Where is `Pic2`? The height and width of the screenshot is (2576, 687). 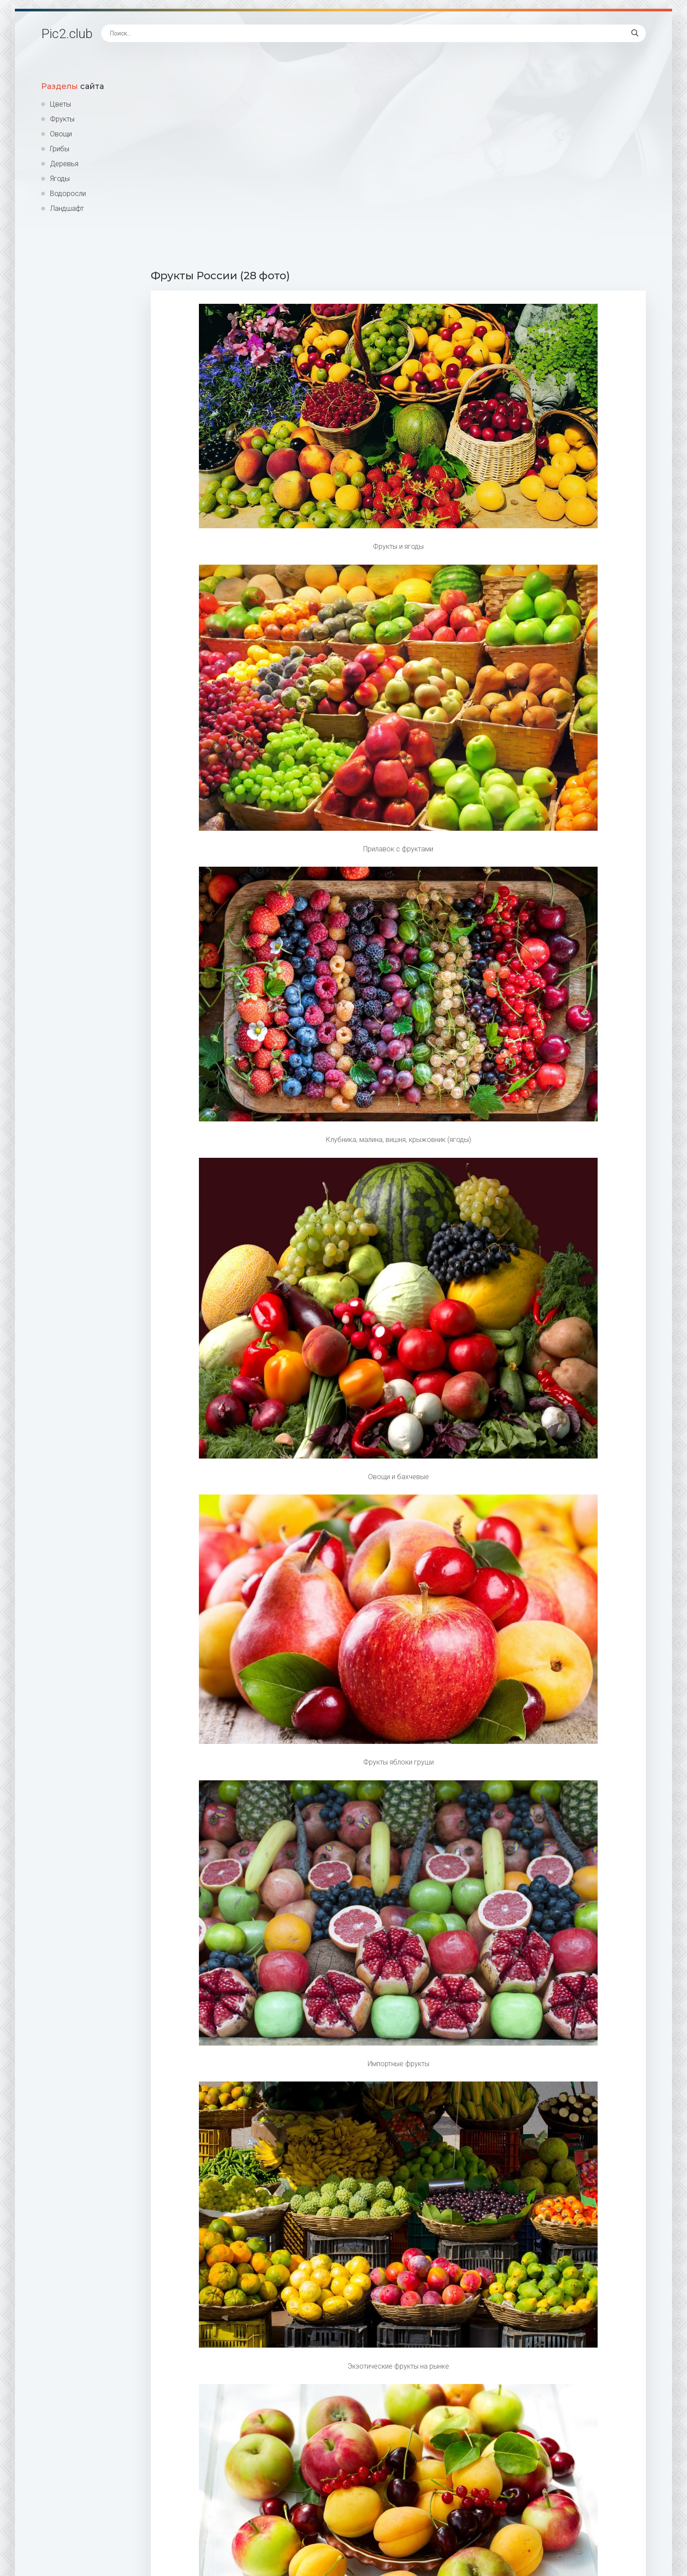 Pic2 is located at coordinates (66, 33).